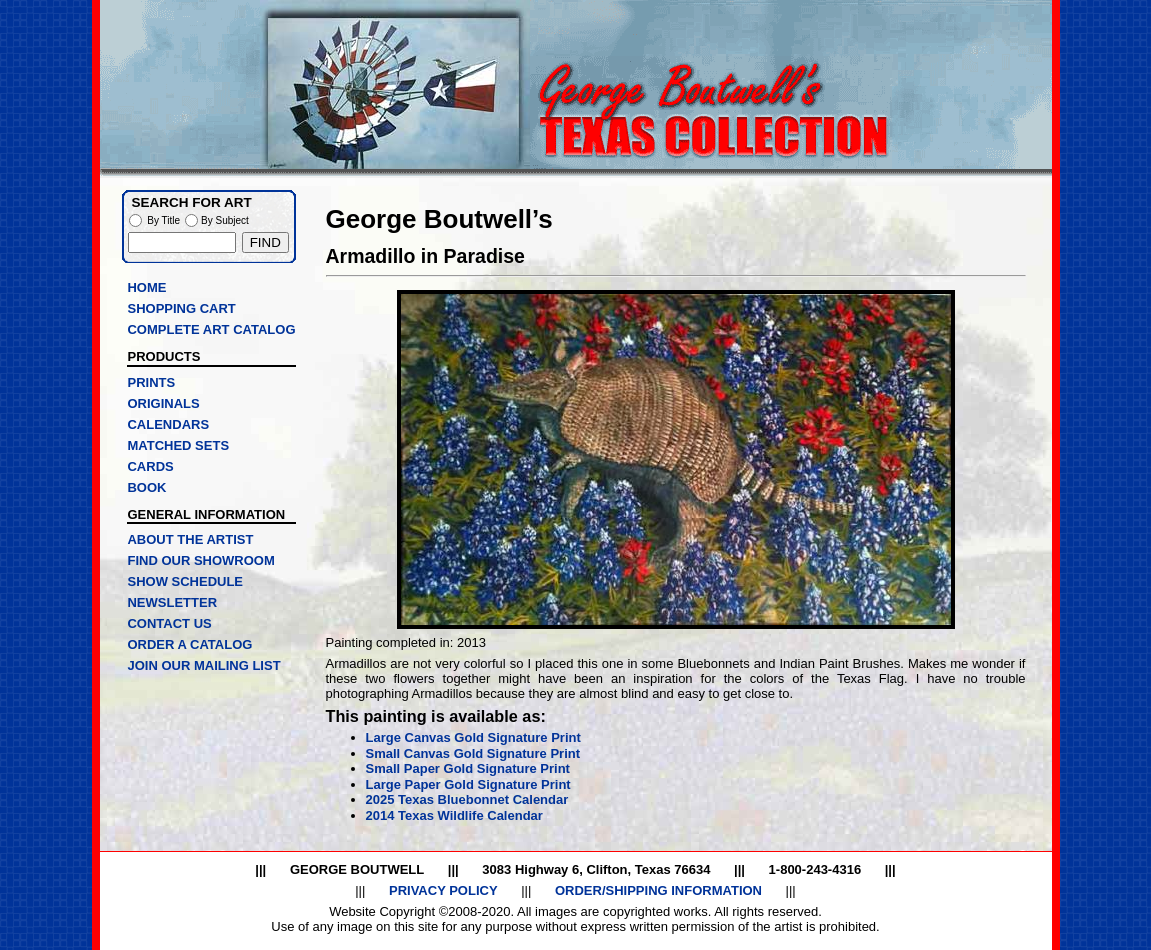  I want to click on BOOK, so click(146, 487).